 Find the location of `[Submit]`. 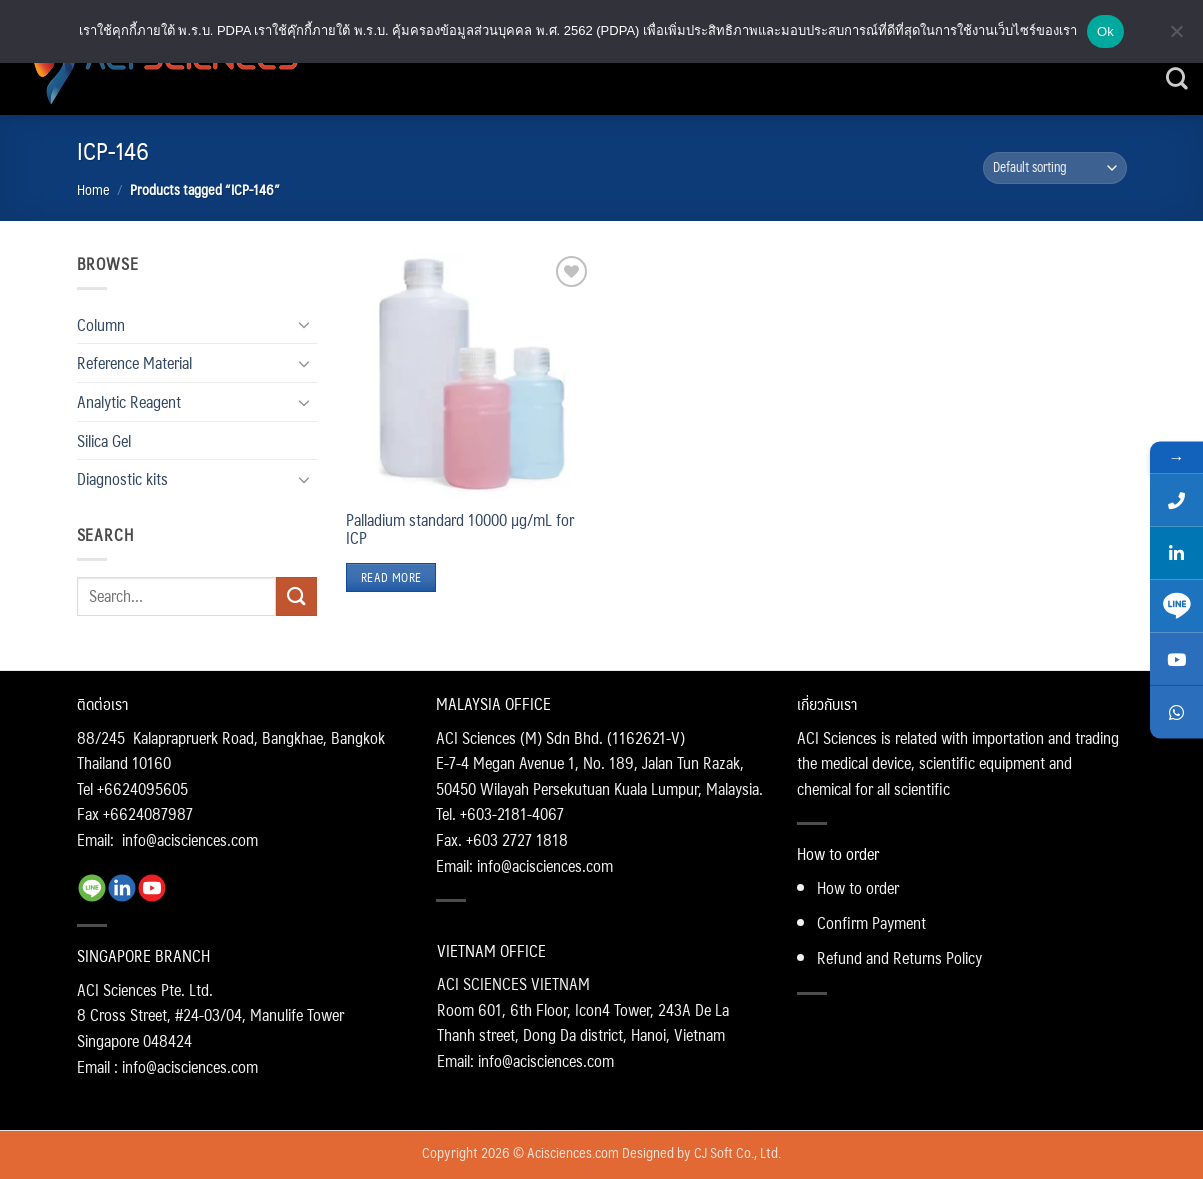

[Submit] is located at coordinates (296, 596).